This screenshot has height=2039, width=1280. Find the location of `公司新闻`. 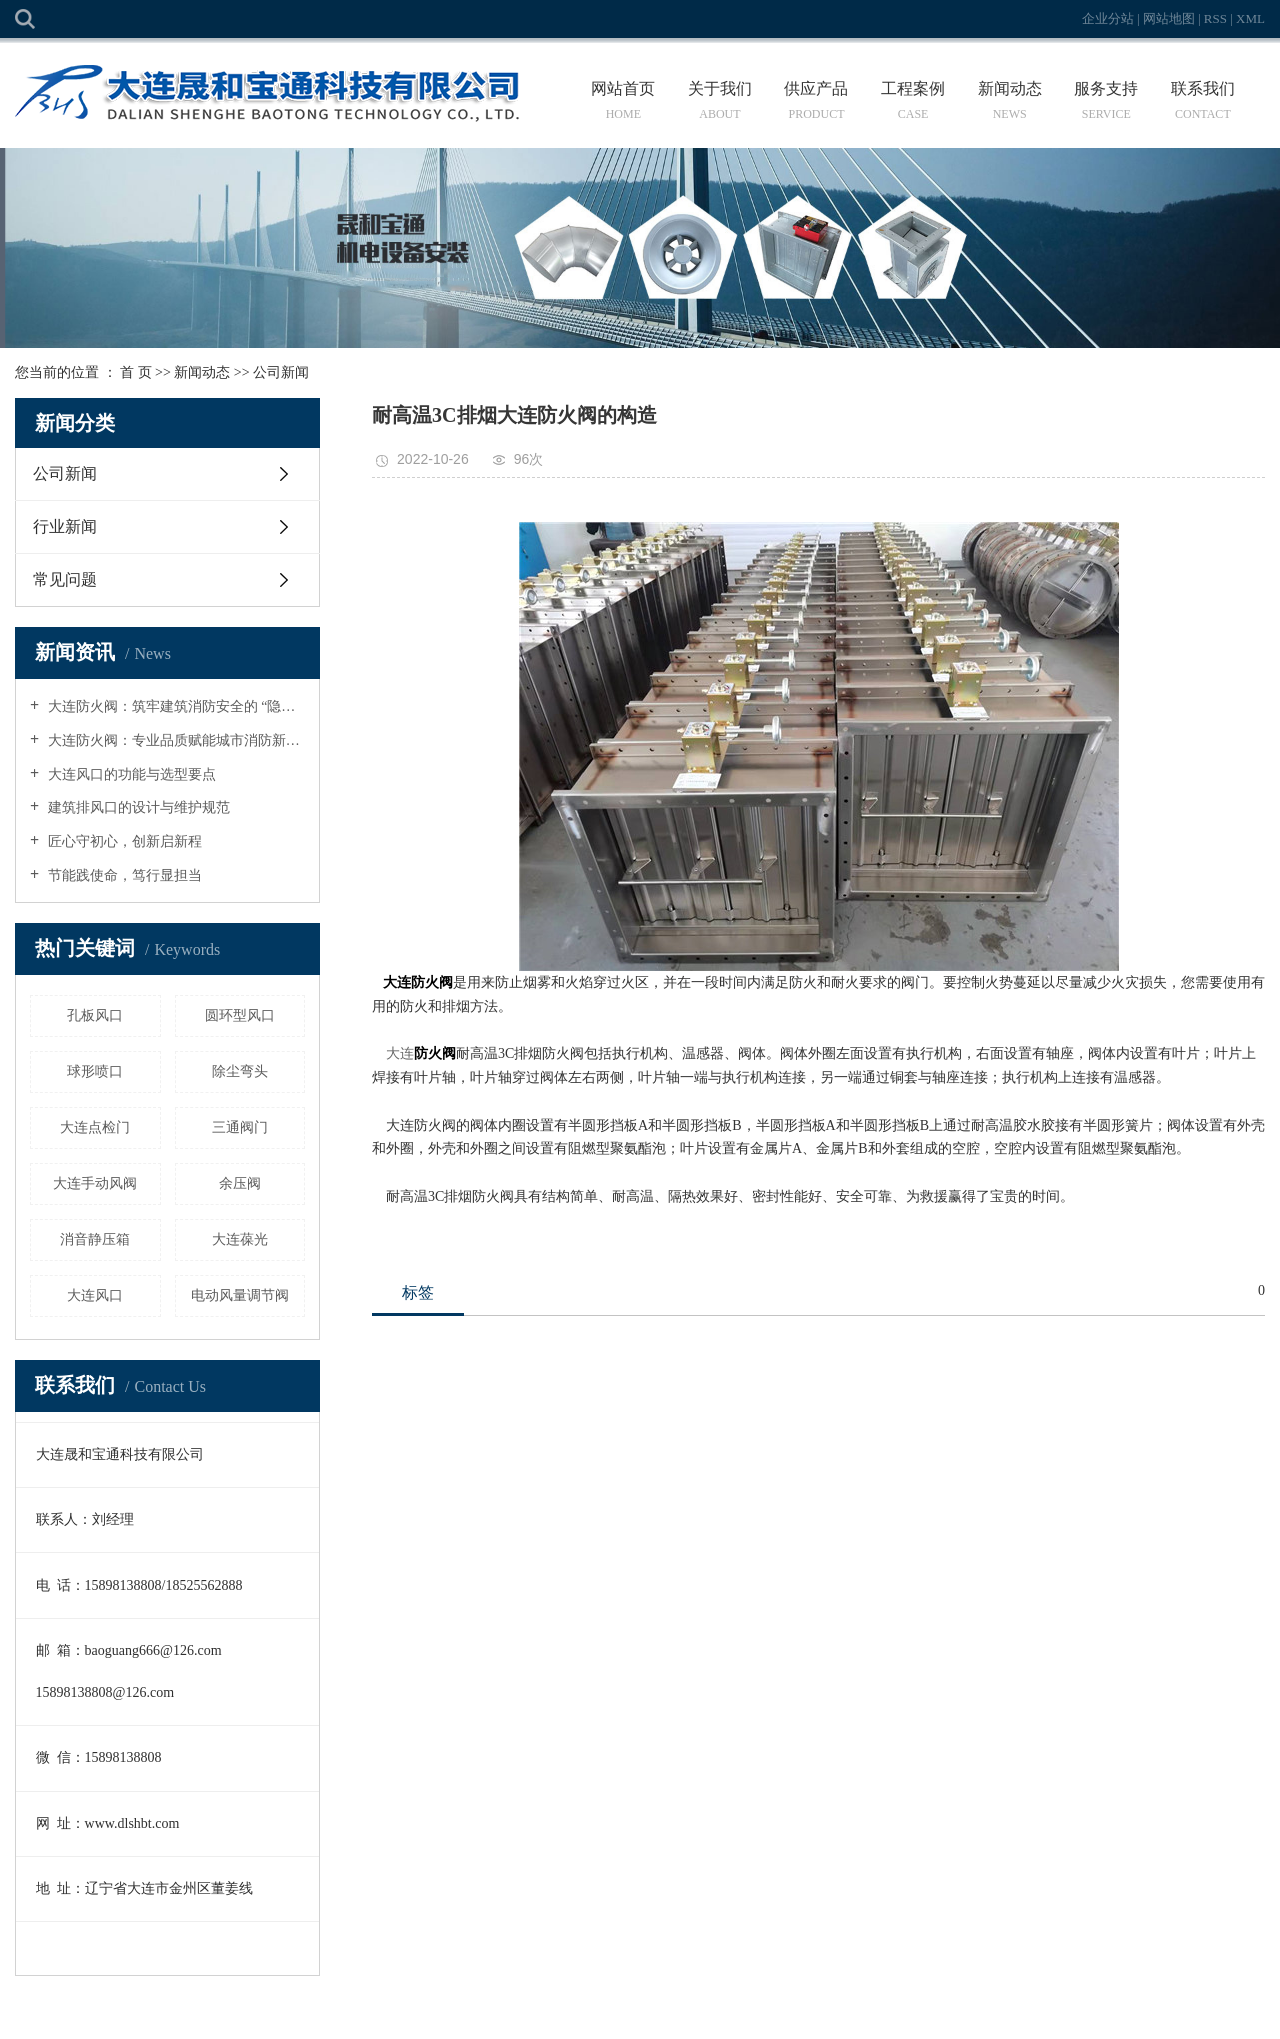

公司新闻 is located at coordinates (281, 372).